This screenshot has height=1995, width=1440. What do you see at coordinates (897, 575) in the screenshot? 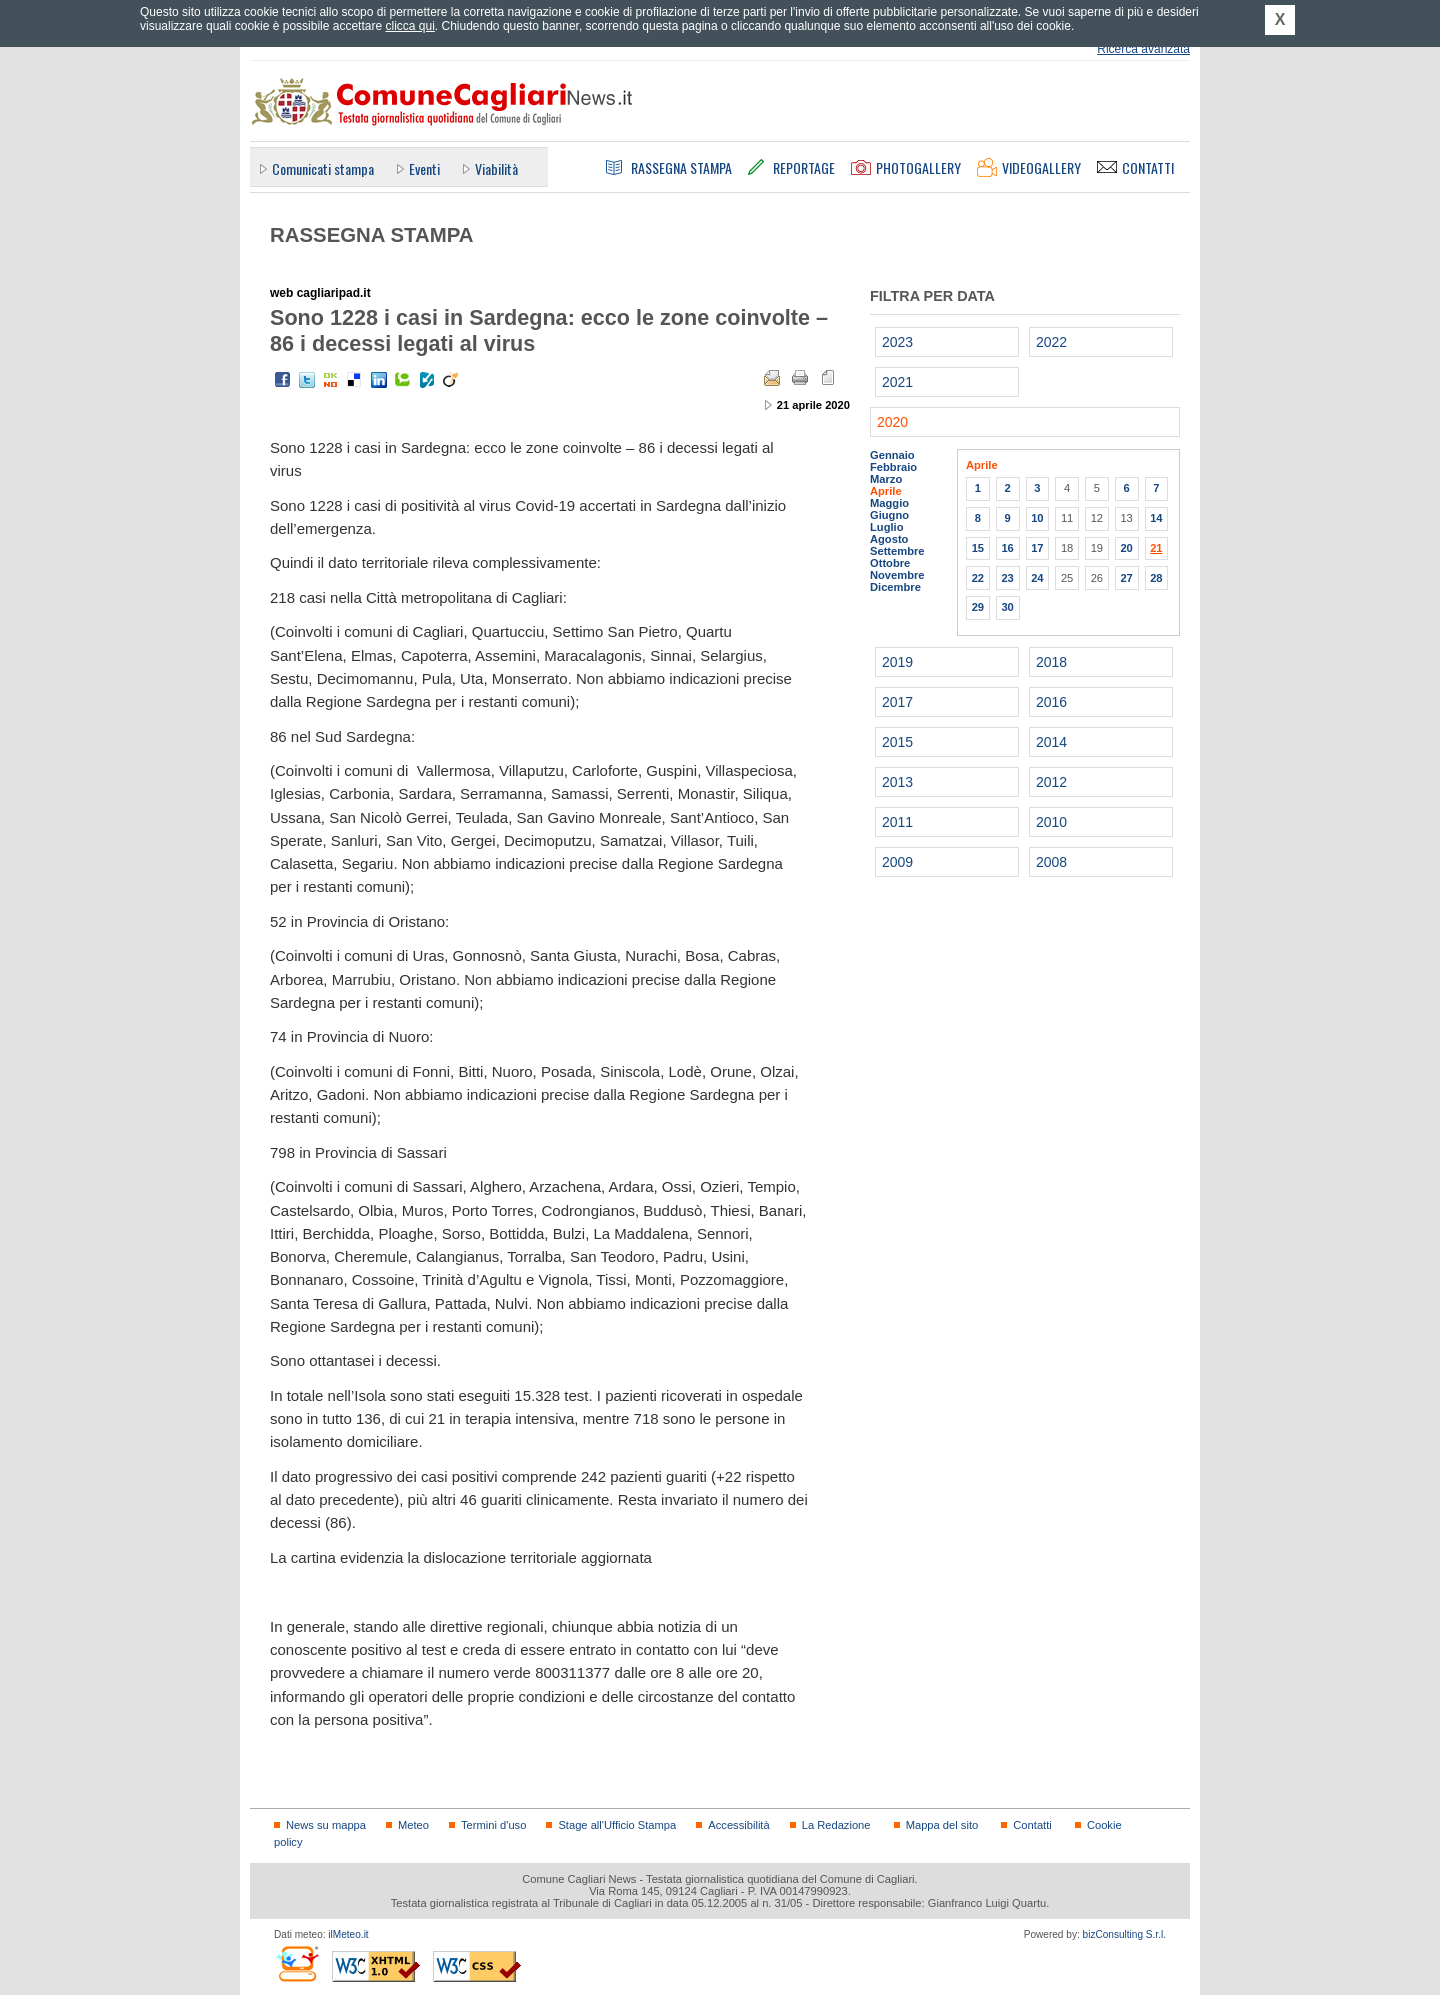
I see `Novembre` at bounding box center [897, 575].